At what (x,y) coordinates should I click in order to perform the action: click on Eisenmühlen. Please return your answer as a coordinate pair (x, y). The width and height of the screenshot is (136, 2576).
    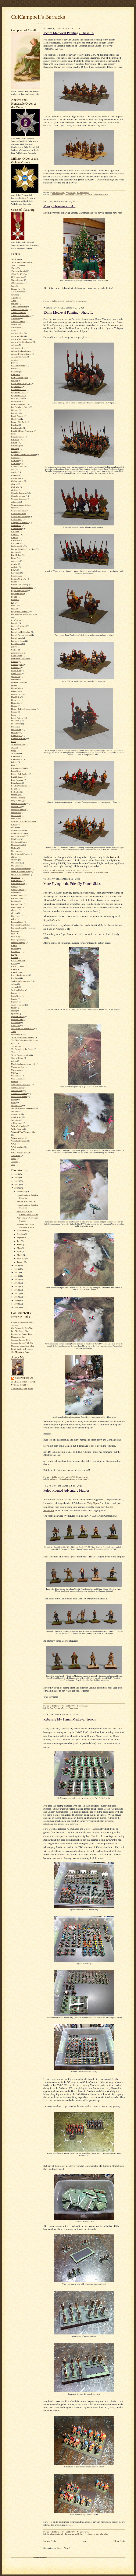
    Looking at the image, I should click on (16, 576).